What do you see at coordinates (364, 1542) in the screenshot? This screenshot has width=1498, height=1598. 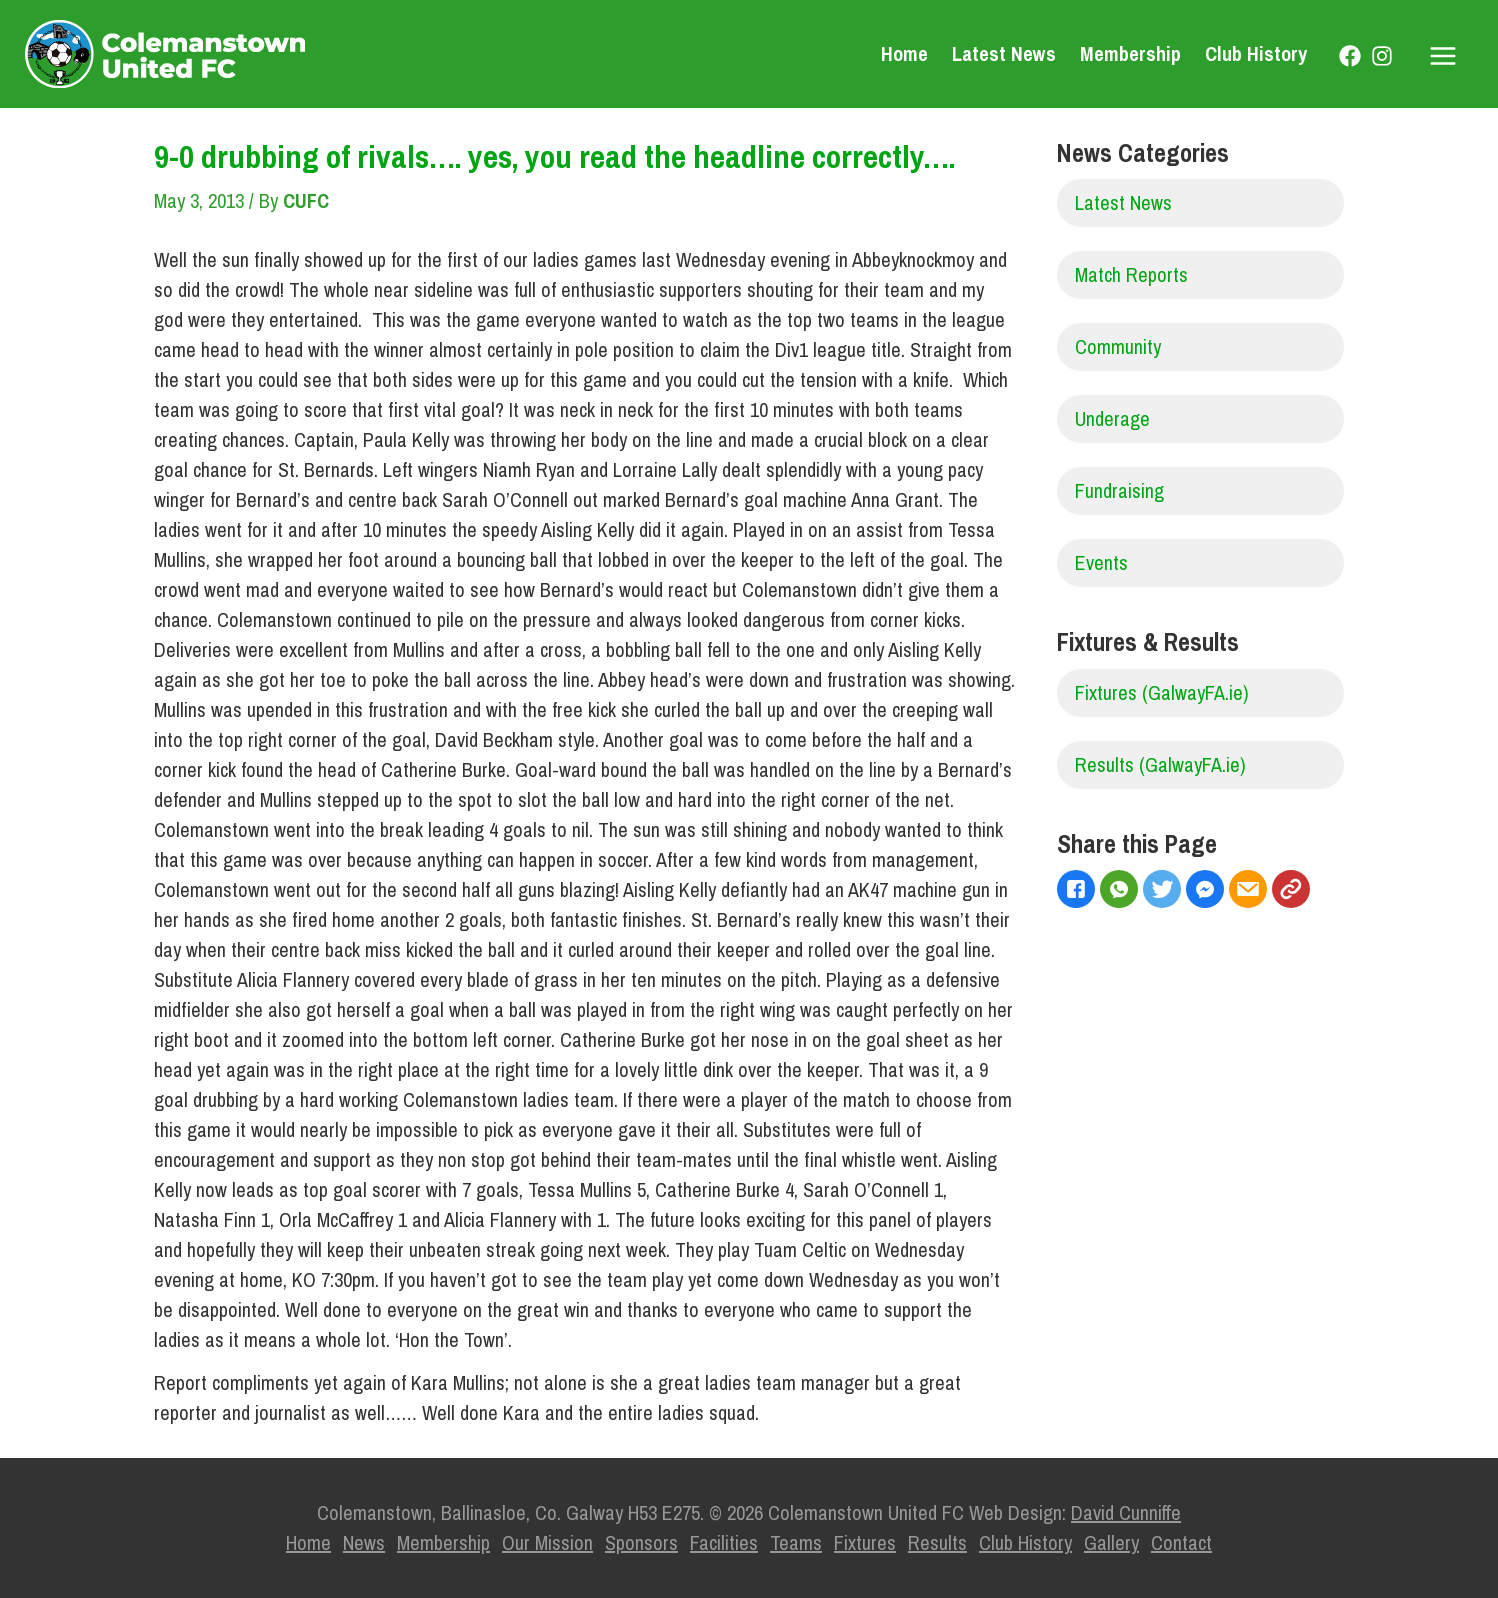 I see `News` at bounding box center [364, 1542].